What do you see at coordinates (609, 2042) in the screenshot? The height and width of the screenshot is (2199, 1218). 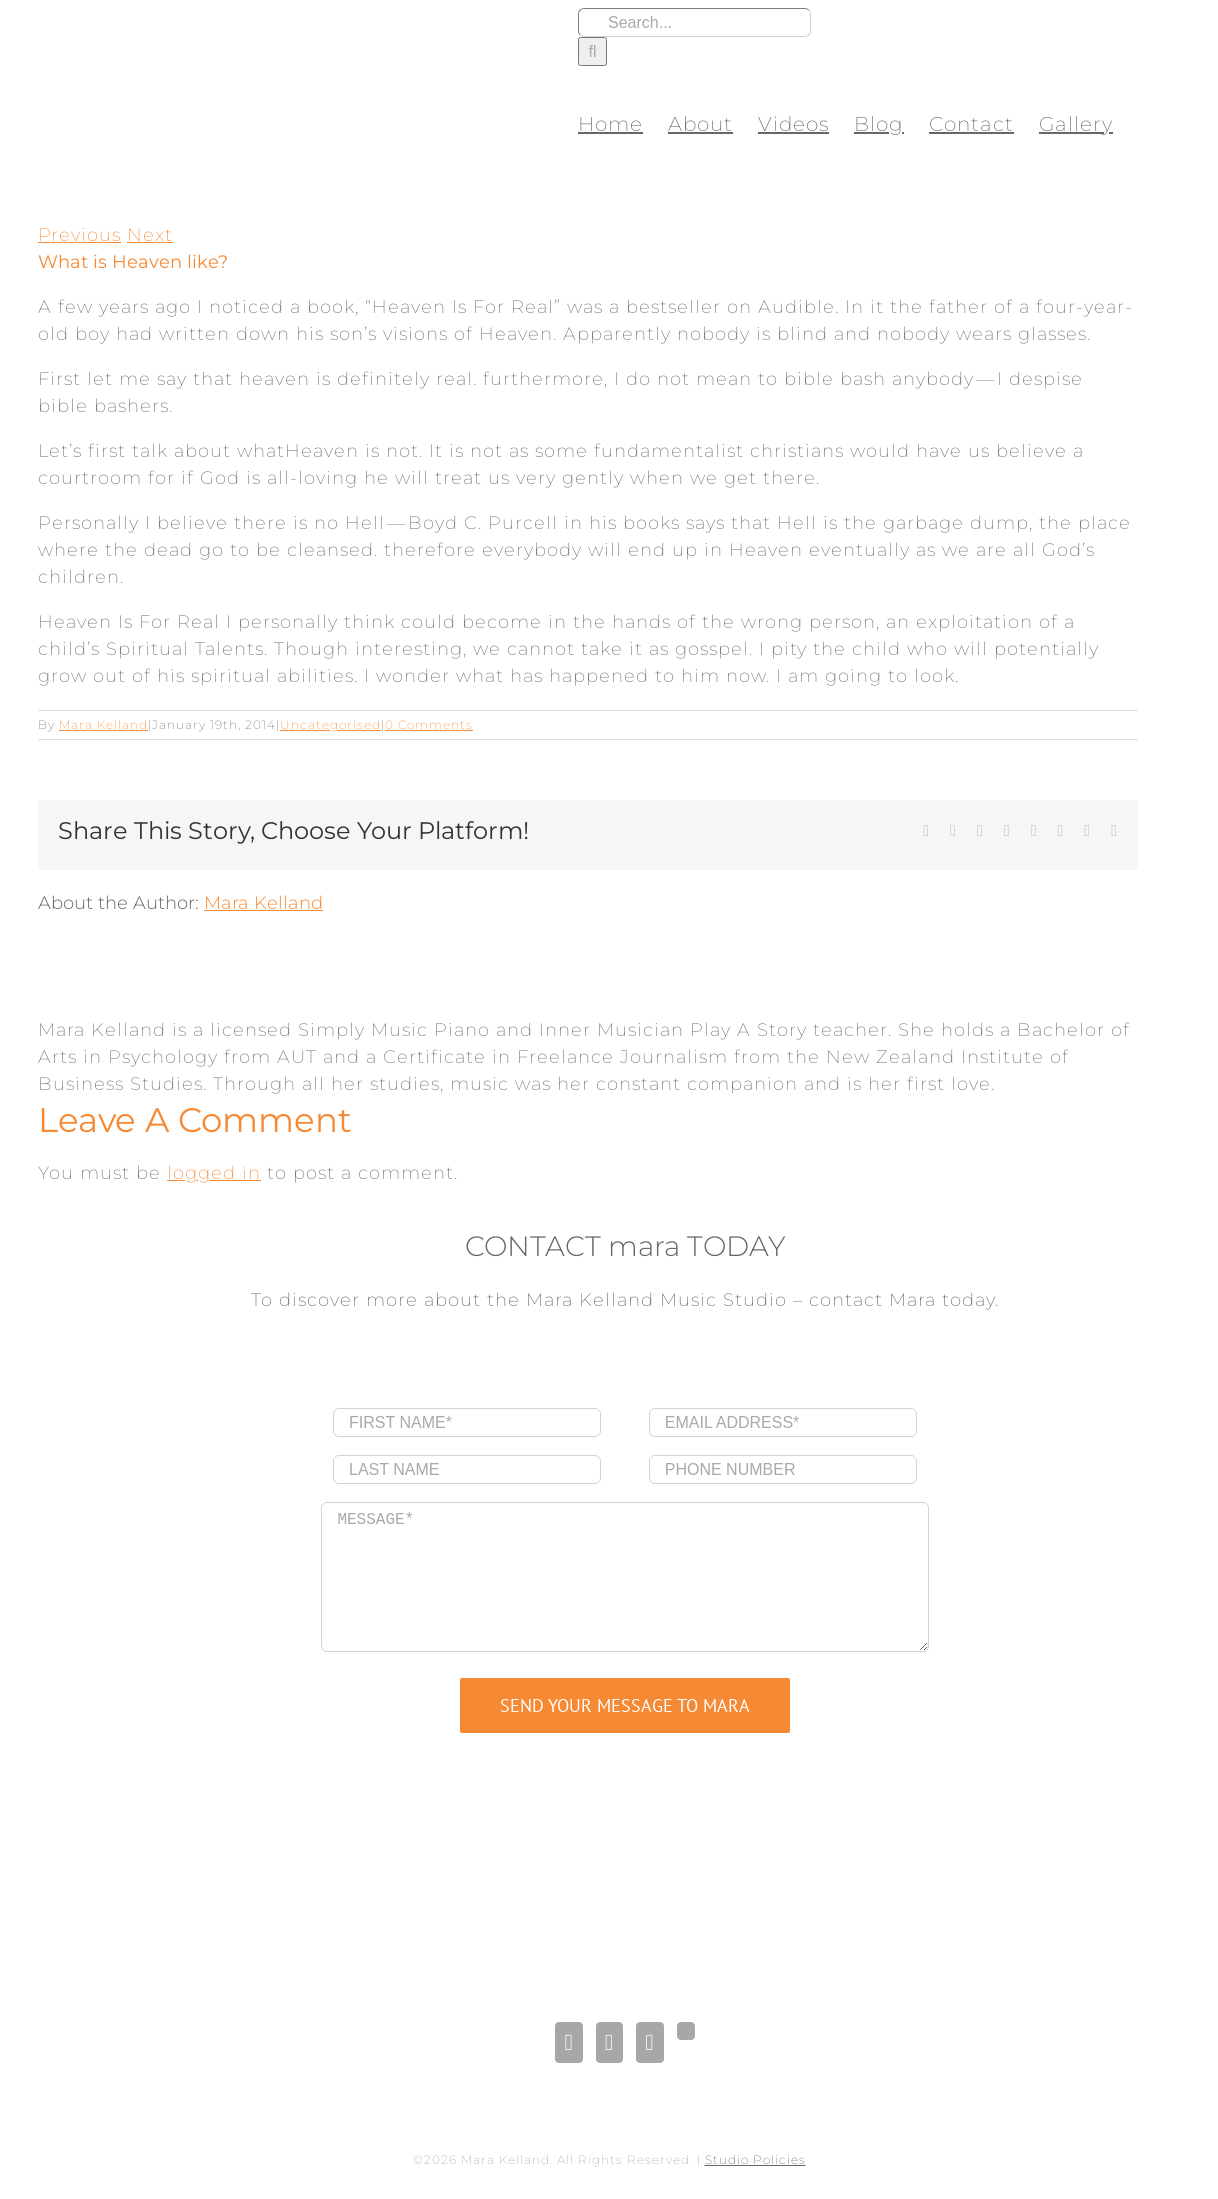 I see `[LinkedIn]` at bounding box center [609, 2042].